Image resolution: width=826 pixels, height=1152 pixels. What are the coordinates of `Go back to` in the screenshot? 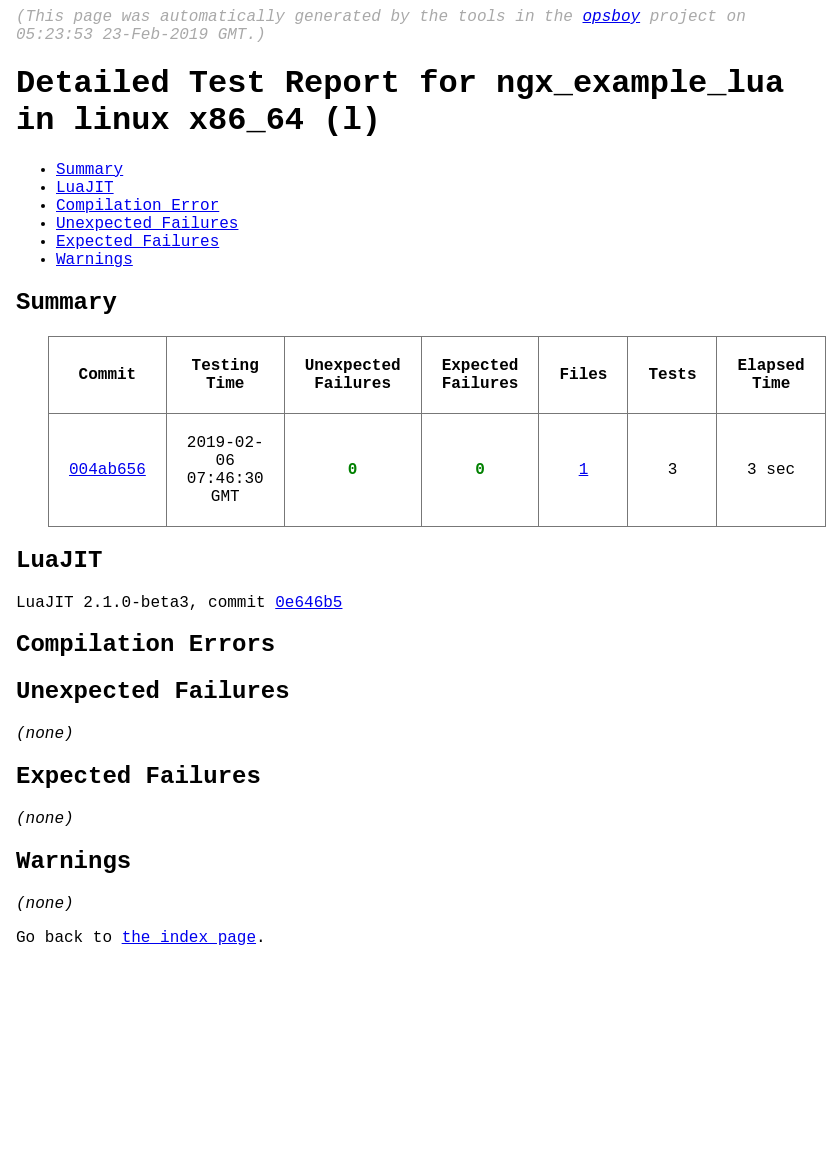 It's located at (69, 1060).